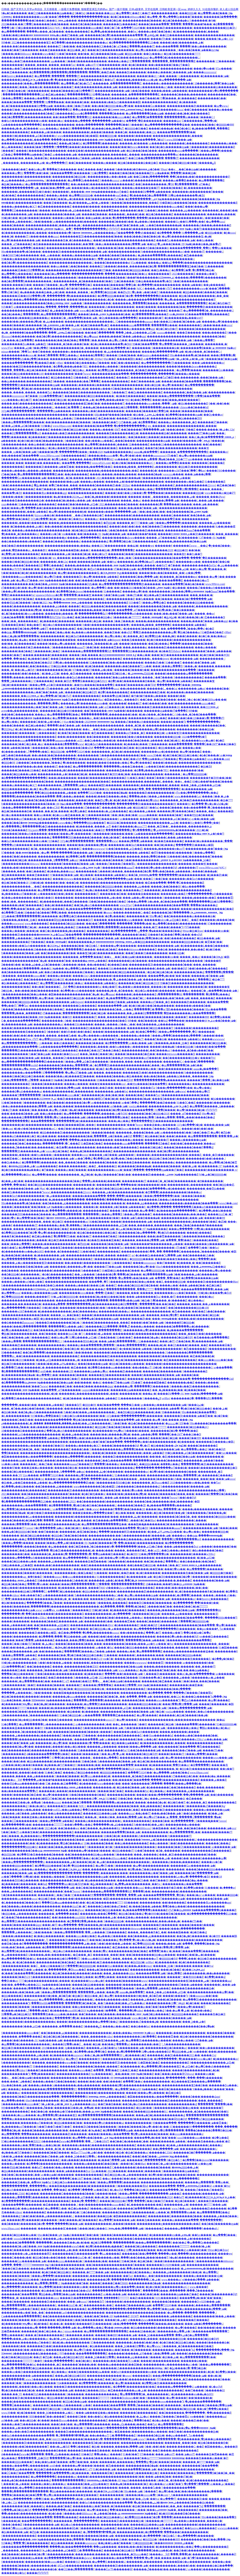  I want to click on ���������������߹ۿ���Ƶ, so click(27, 1910).